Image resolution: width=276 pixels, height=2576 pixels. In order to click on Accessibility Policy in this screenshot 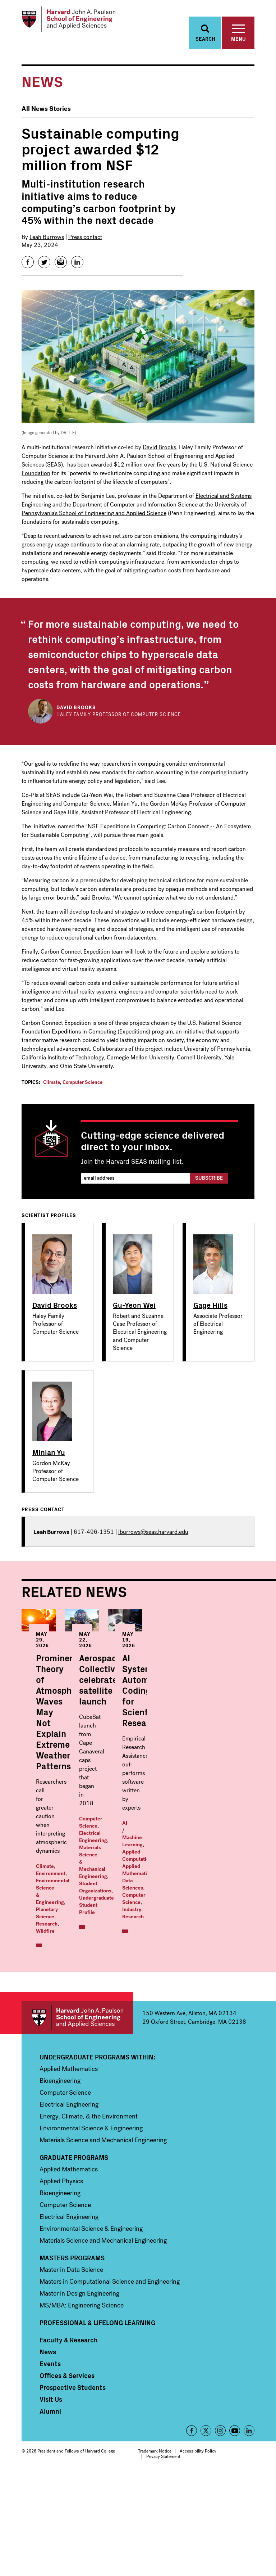, I will do `click(198, 2553)`.